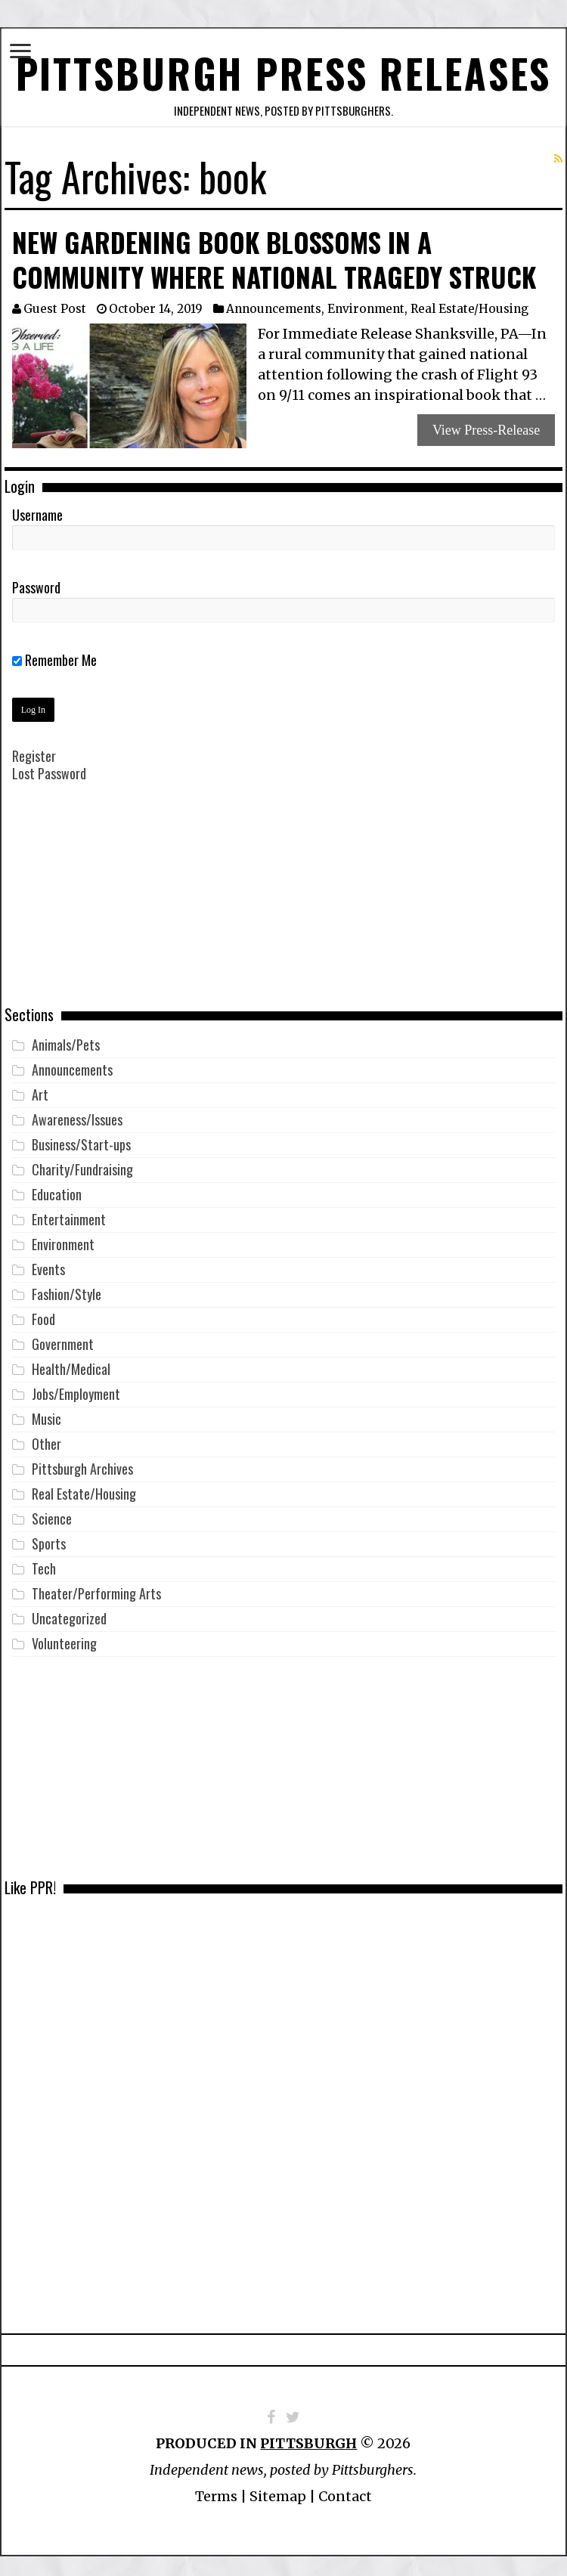 Image resolution: width=567 pixels, height=2576 pixels. I want to click on Charity/Fundraising, so click(82, 1162).